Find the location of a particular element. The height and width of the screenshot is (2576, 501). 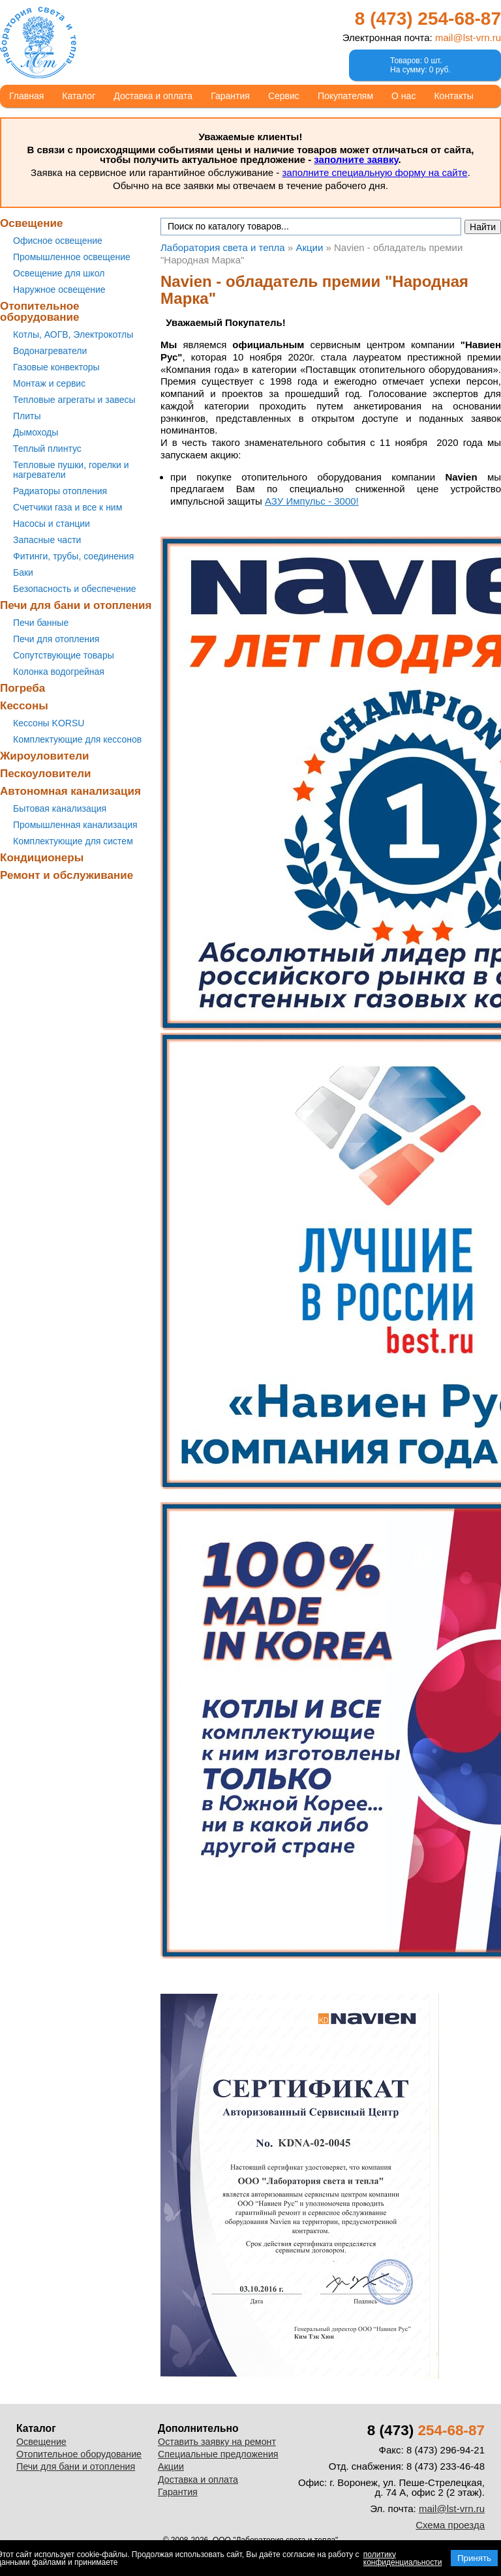

Погреба is located at coordinates (22, 688).